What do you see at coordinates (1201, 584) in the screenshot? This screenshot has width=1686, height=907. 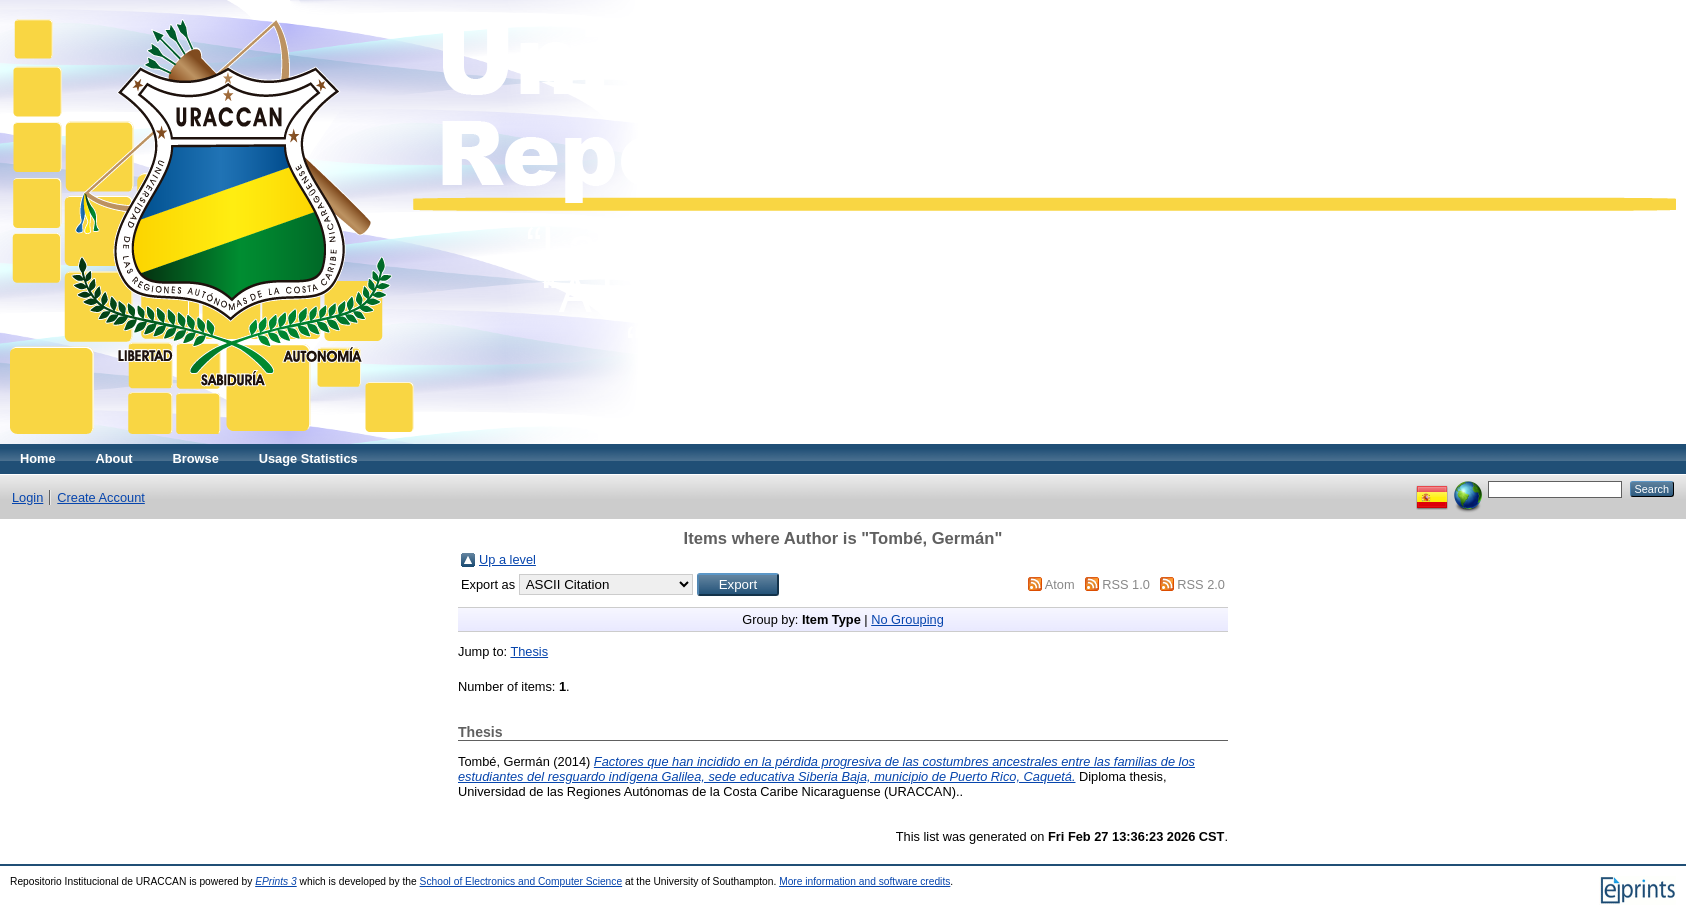 I see `RSS 2.0` at bounding box center [1201, 584].